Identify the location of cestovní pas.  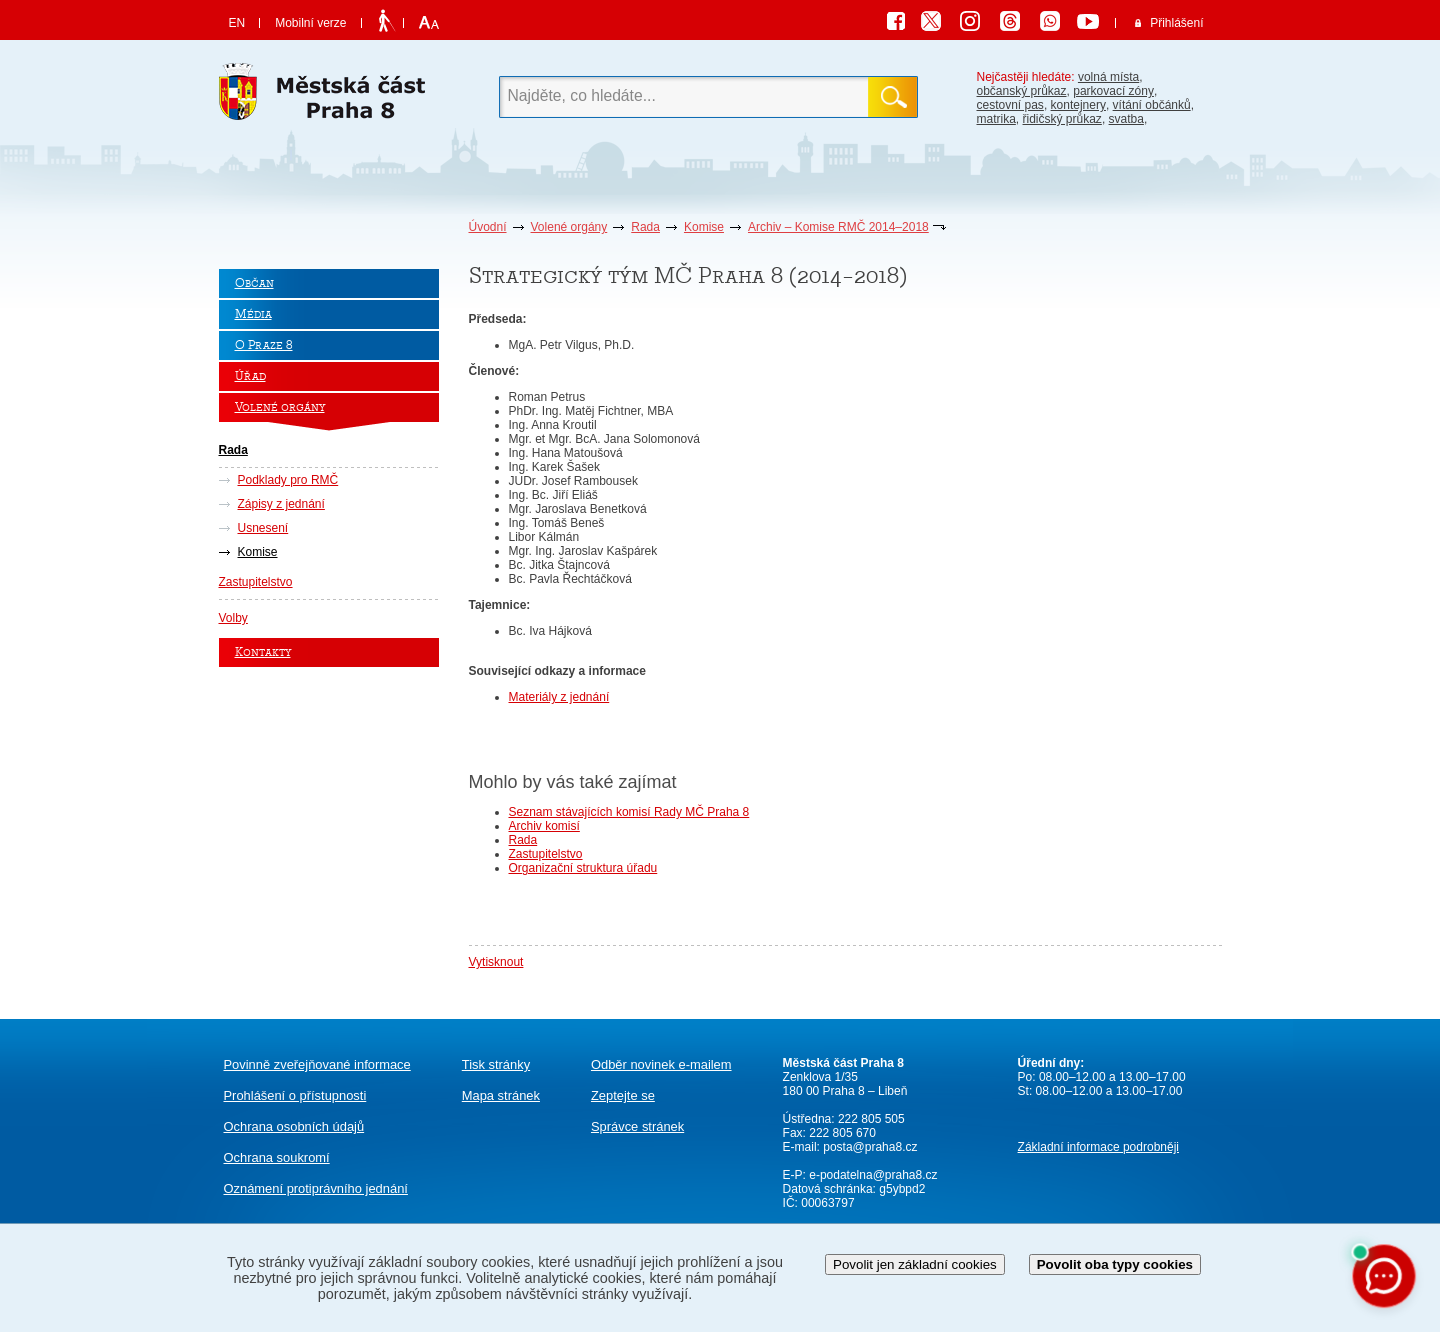
(1010, 105).